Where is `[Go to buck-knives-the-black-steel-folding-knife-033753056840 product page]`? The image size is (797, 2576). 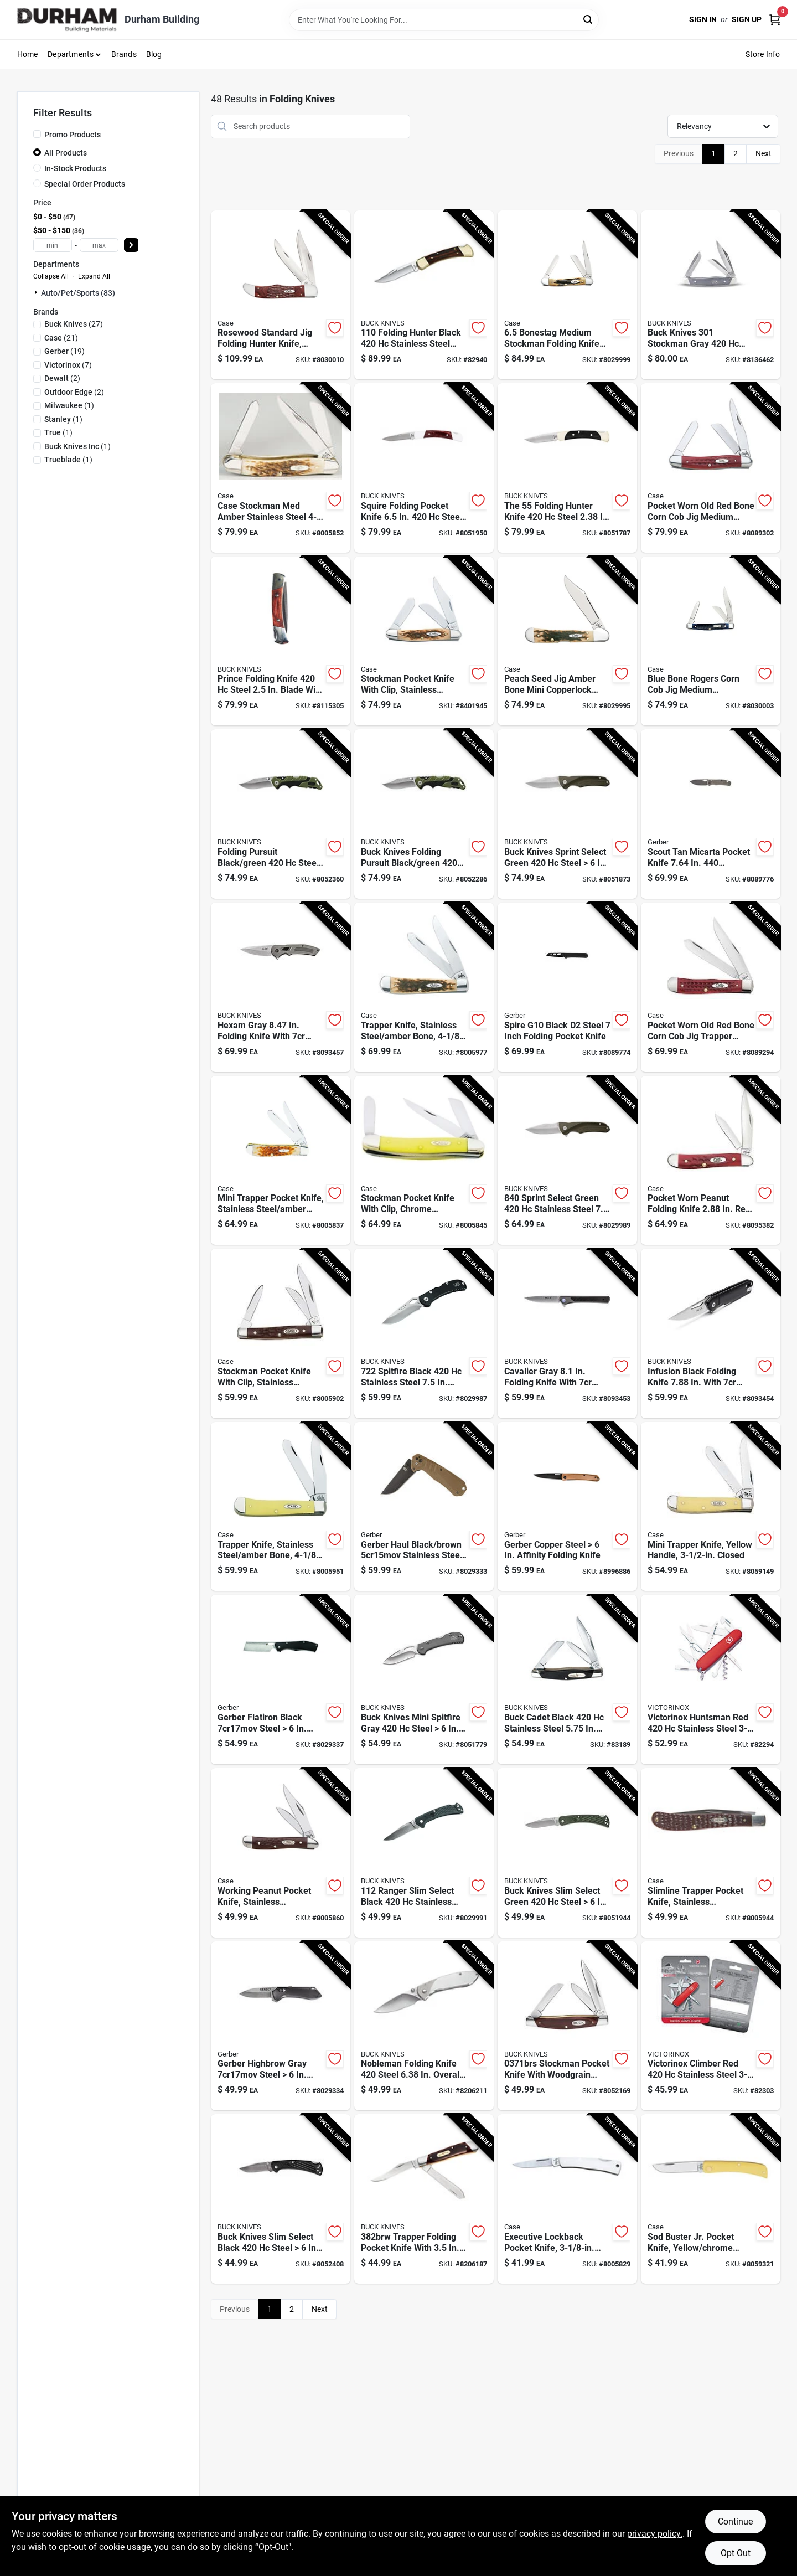 [Go to buck-knives-the-black-steel-folding-knife-033753056840 product page] is located at coordinates (567, 468).